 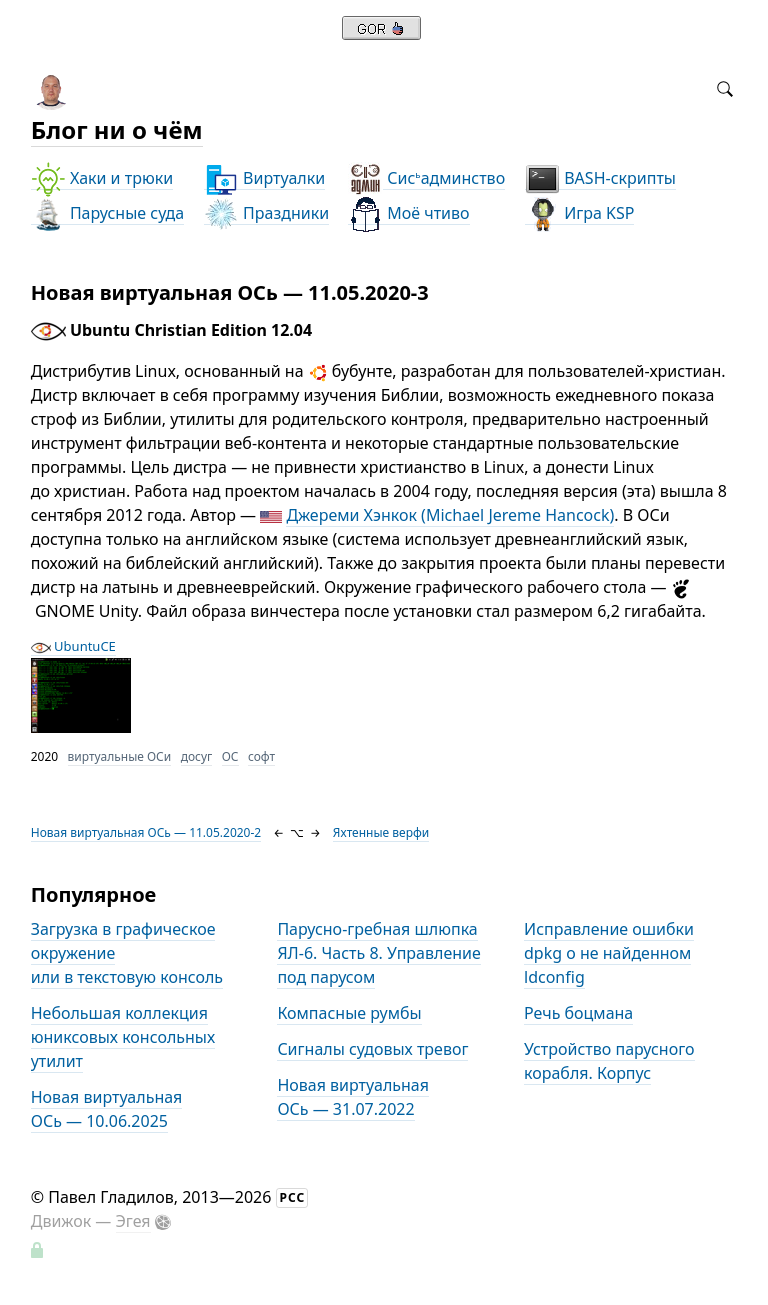 I want to click on Новая виртуальная ОСь — 31.07.2022, so click(x=353, y=1097).